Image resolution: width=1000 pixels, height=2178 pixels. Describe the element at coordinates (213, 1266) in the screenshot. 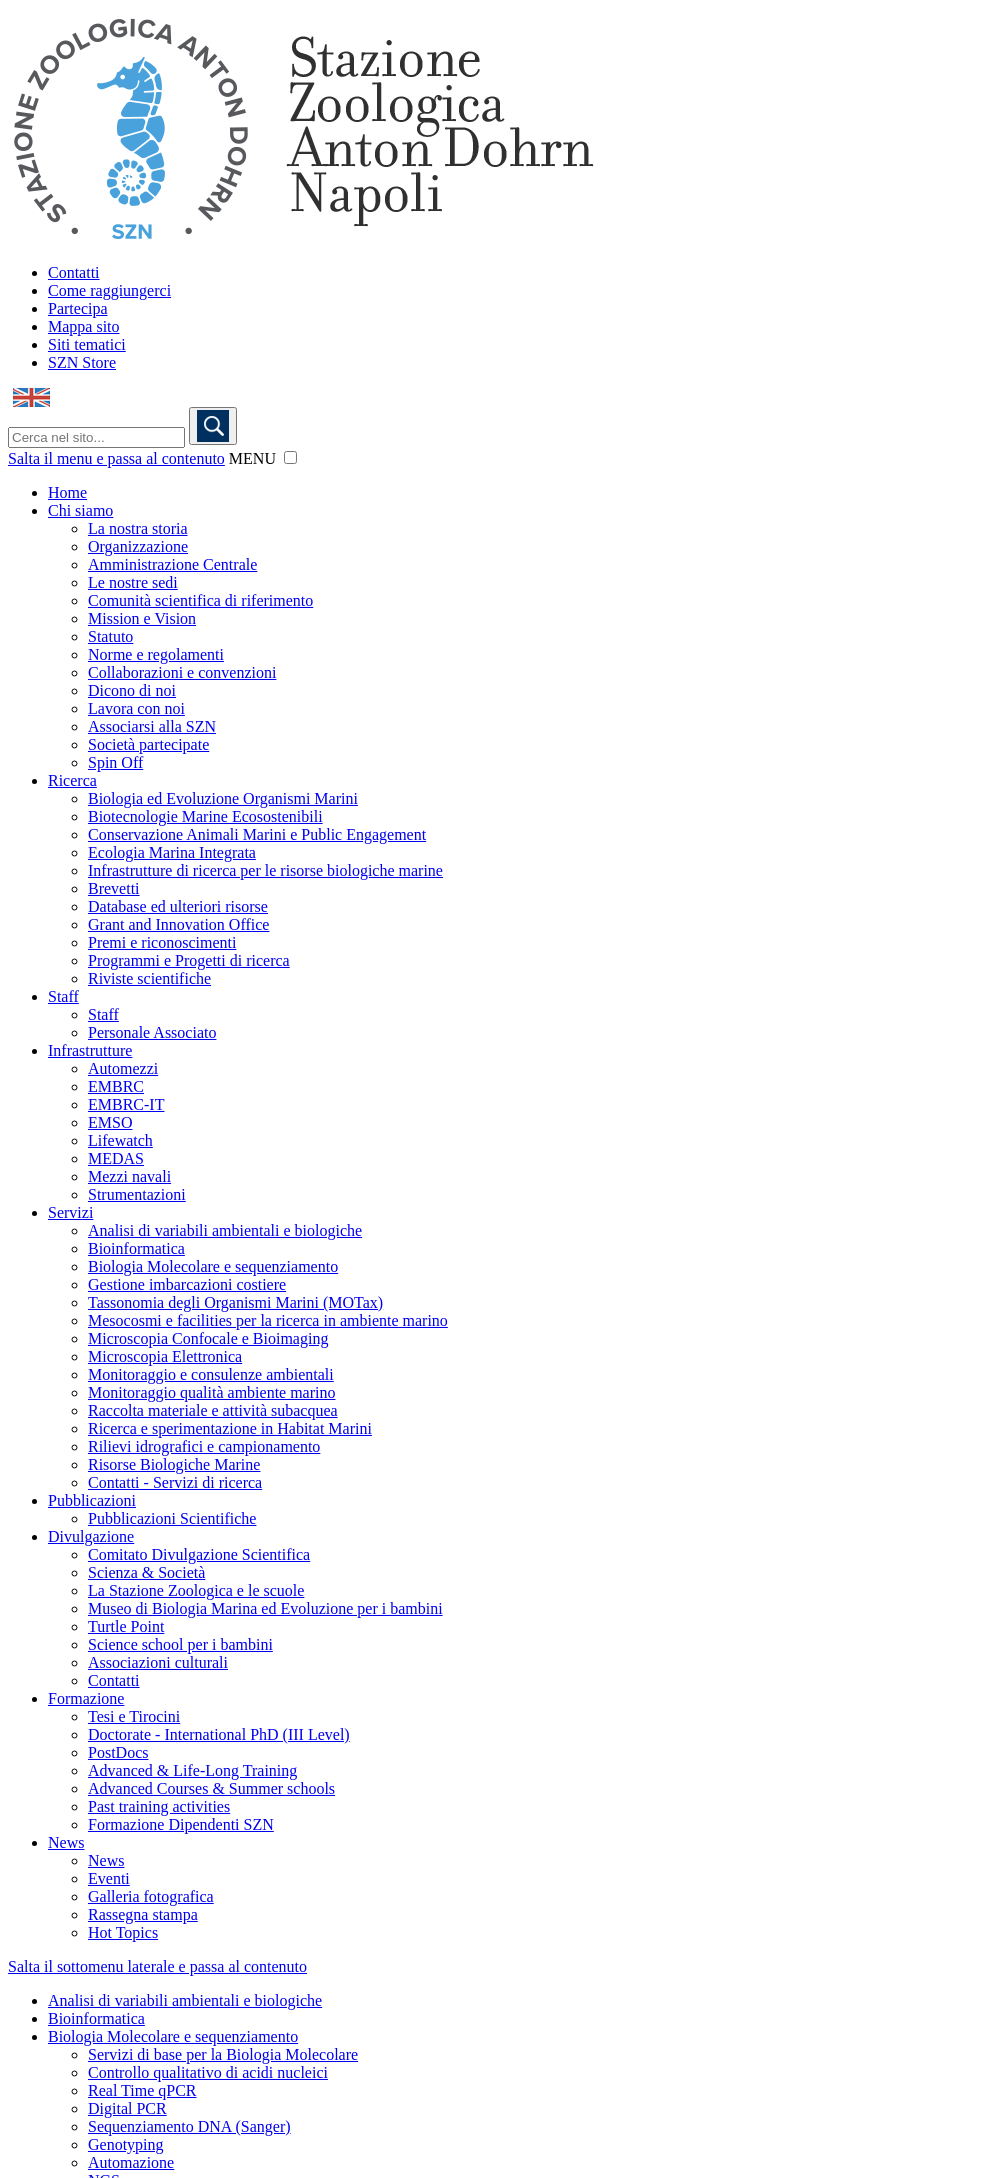

I see `Biologia Molecolare e sequenziamento` at that location.